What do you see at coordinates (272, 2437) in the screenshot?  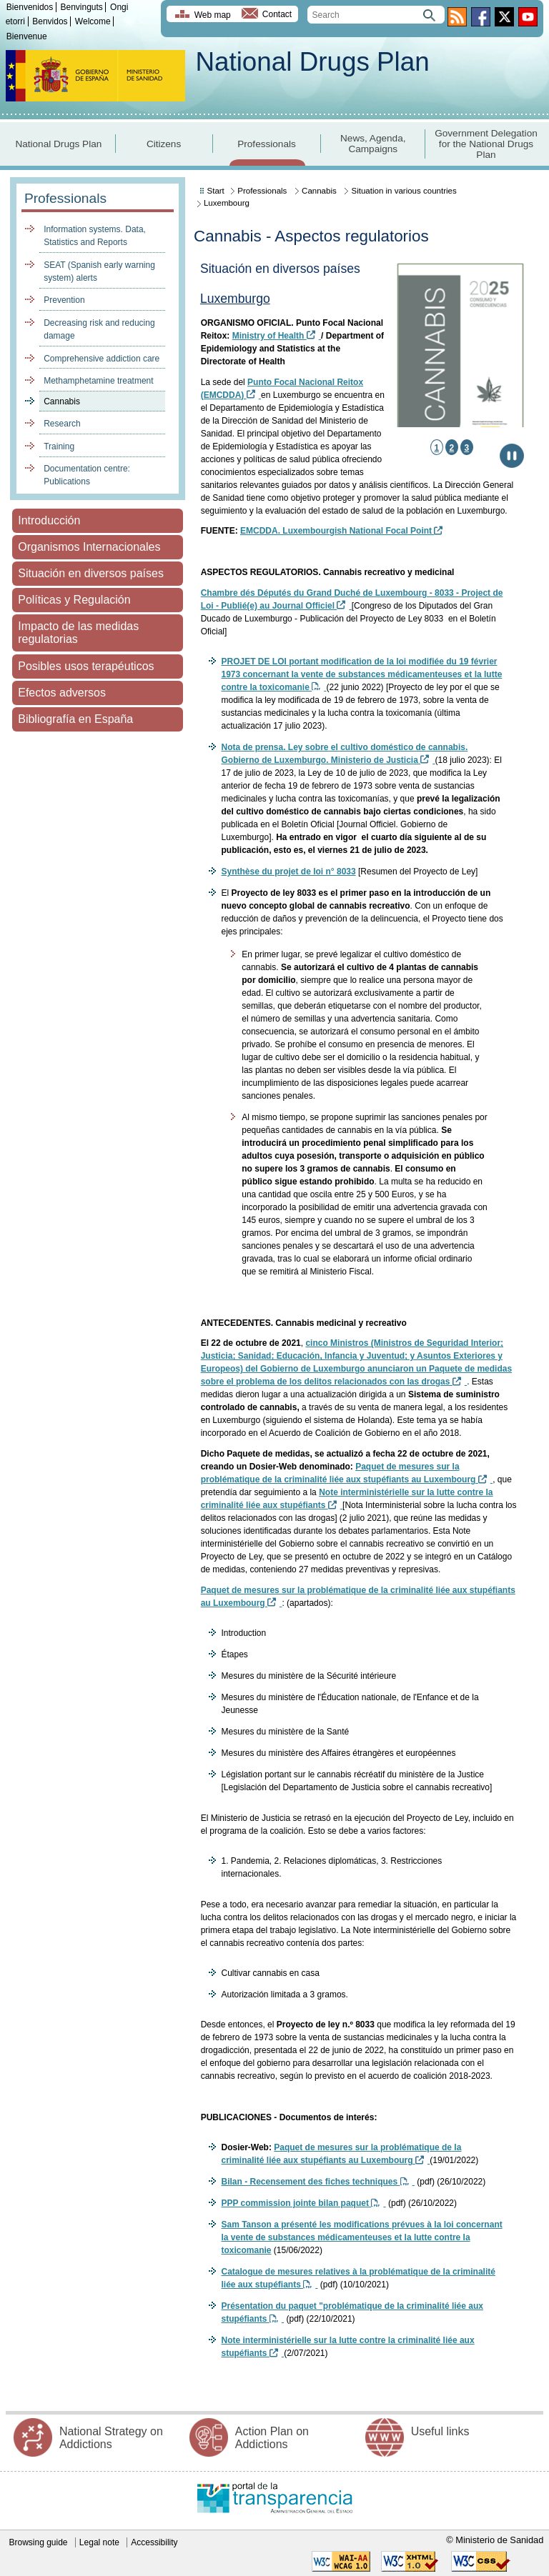 I see `Action Plan on Addictions` at bounding box center [272, 2437].